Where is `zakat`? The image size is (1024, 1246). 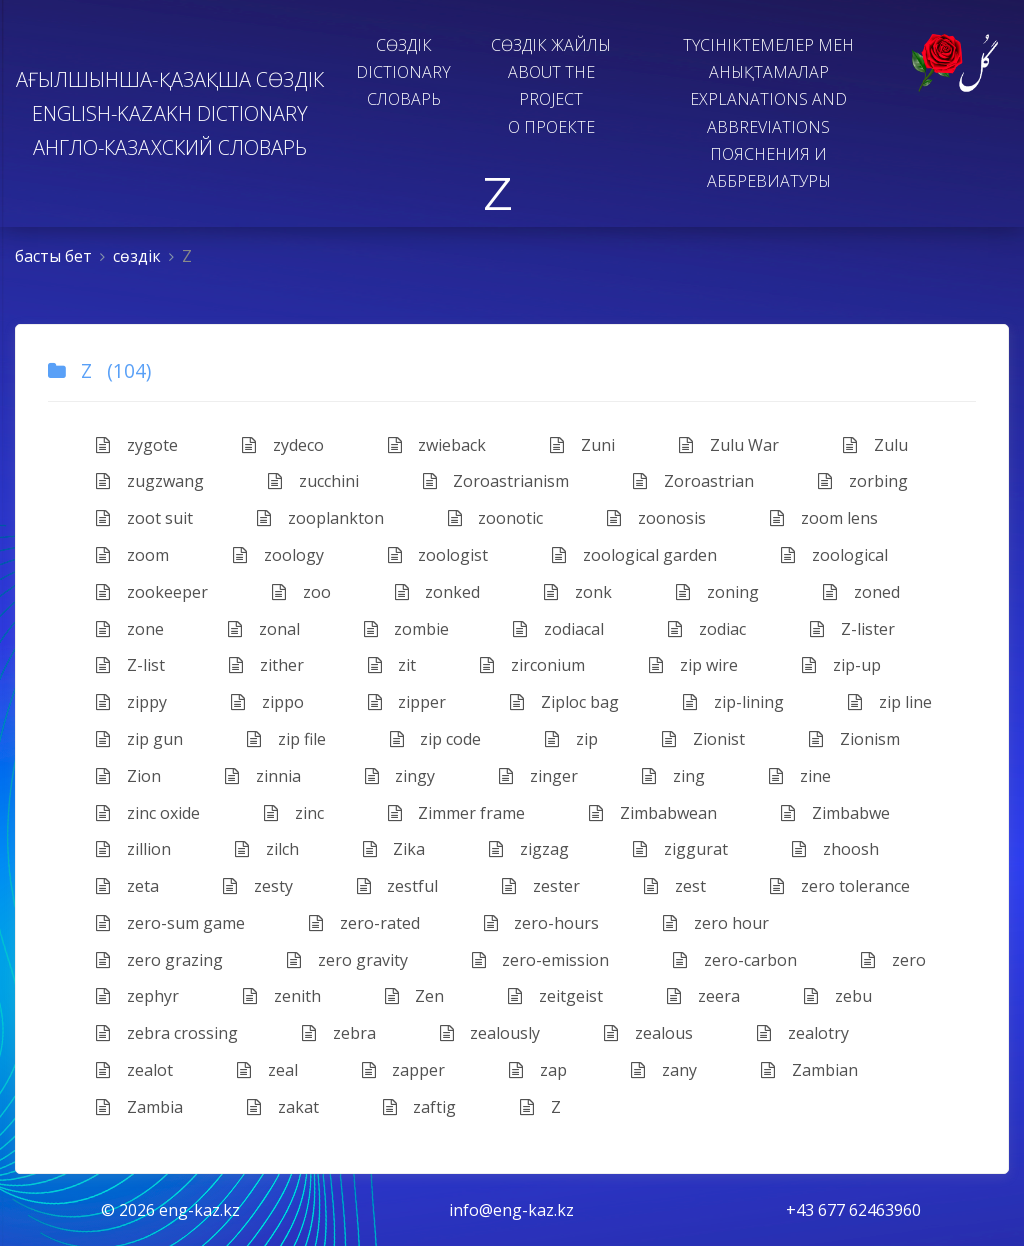
zakat is located at coordinates (283, 1107).